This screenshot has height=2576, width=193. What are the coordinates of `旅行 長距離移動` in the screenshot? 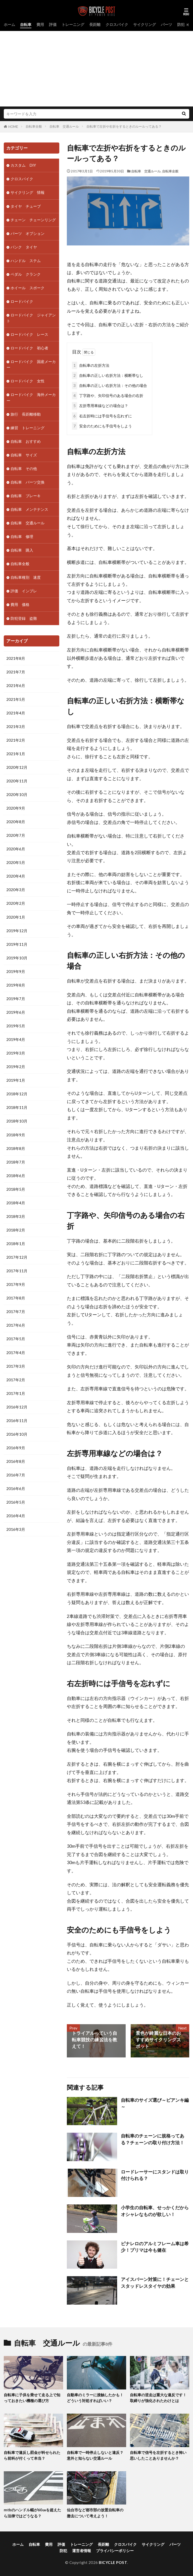 It's located at (26, 414).